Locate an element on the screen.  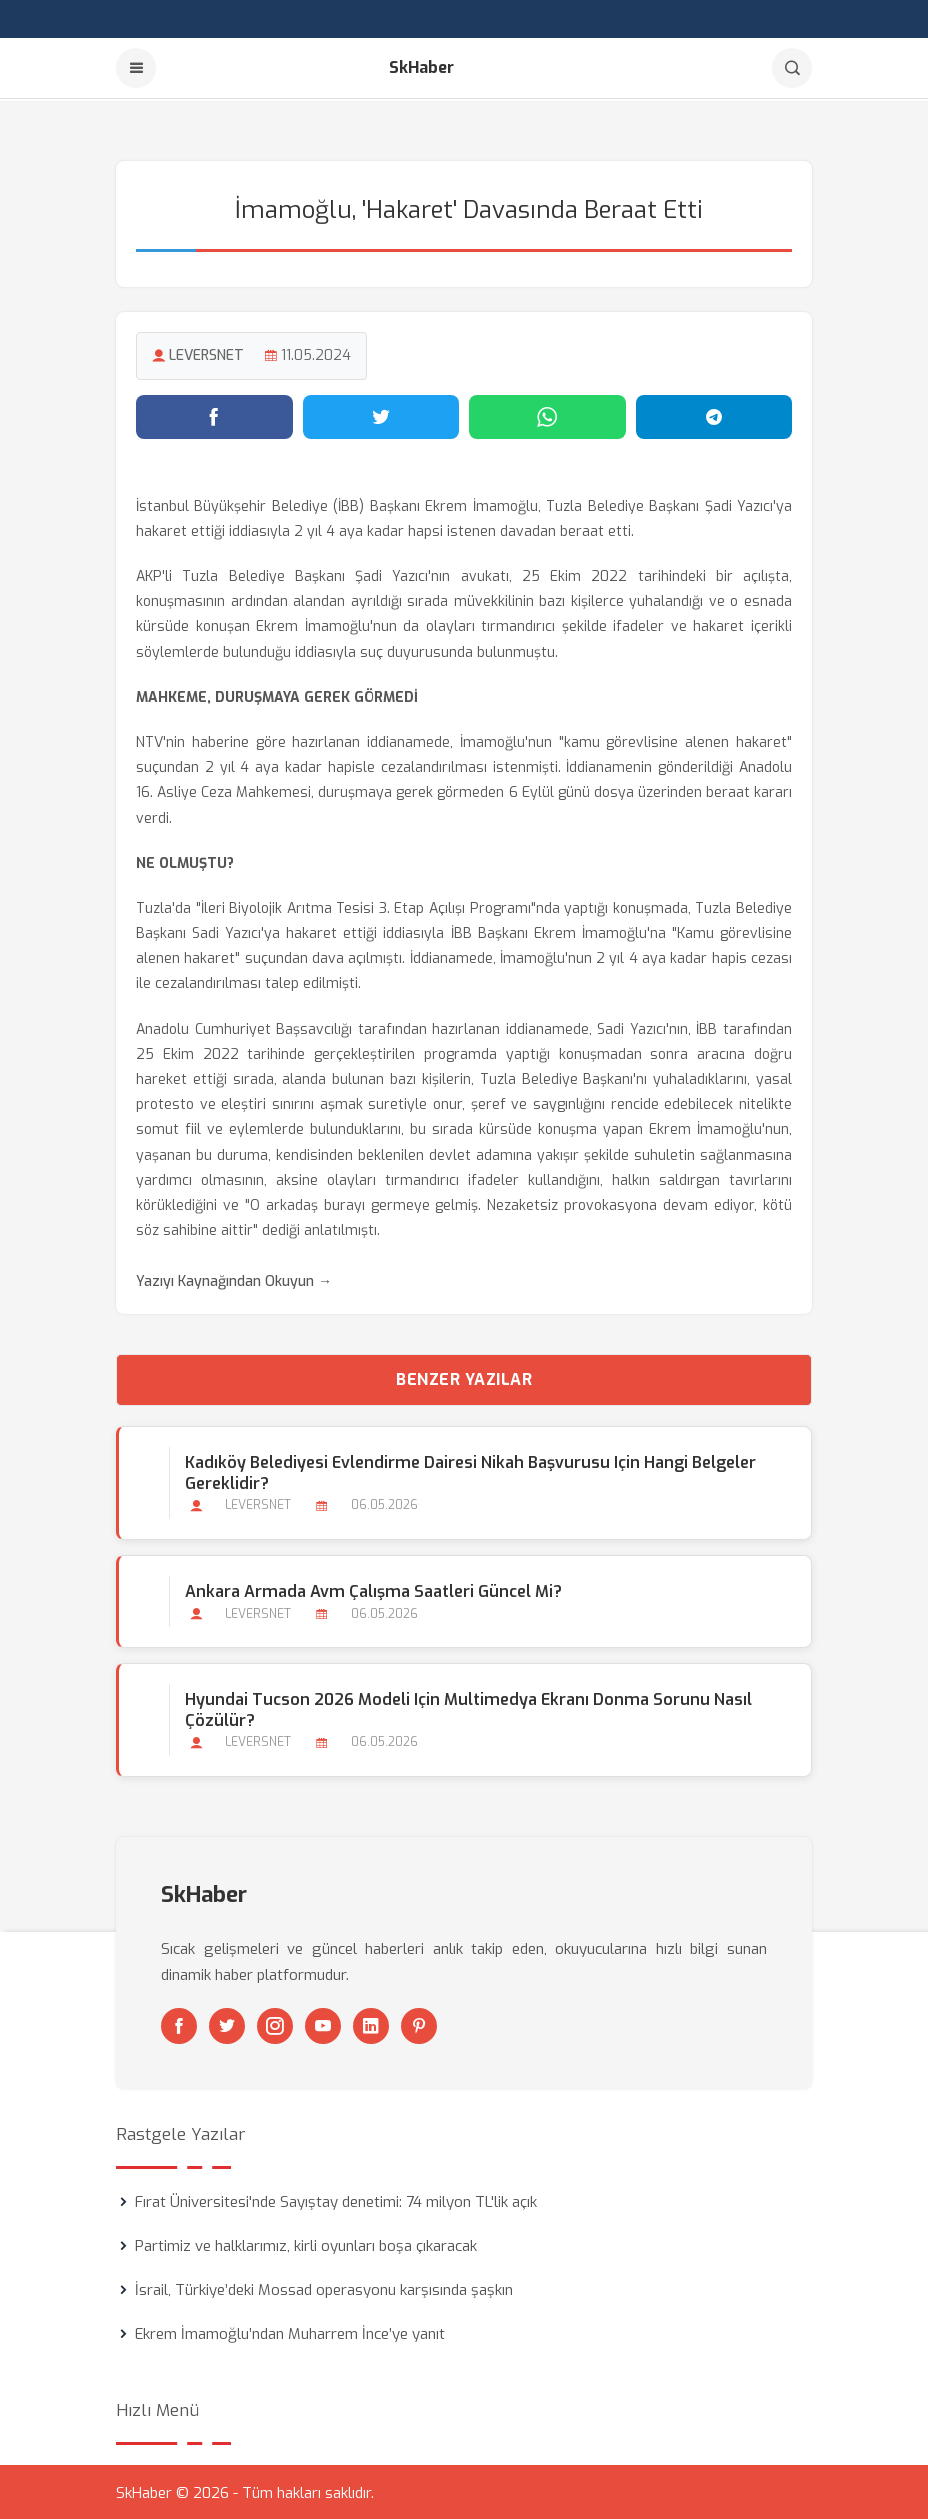
Fırat Üniversitesi'nde Sayıştay denetimi: 74 milyon TL'lik açık is located at coordinates (336, 2200).